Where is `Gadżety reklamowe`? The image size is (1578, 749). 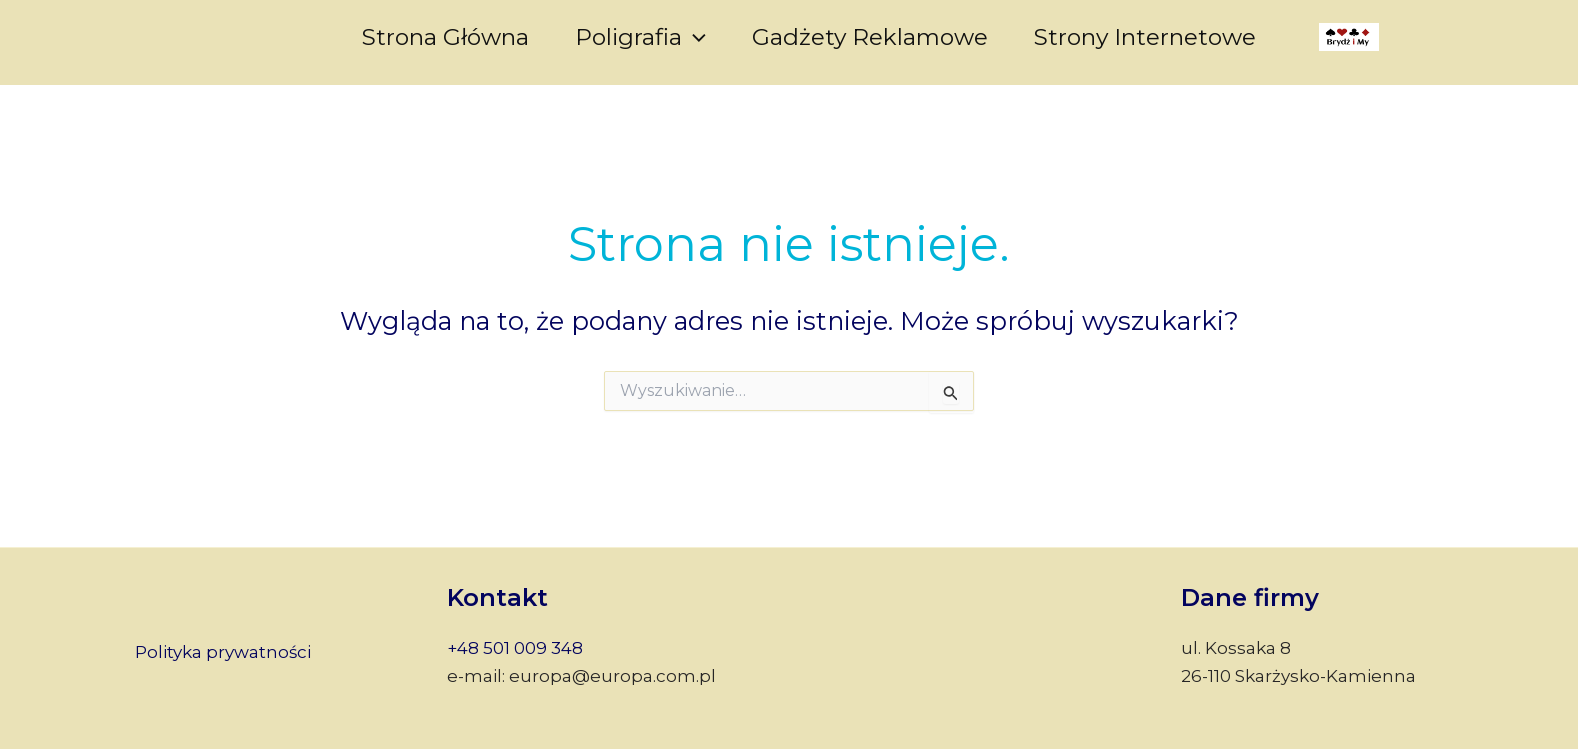
Gadżety reklamowe is located at coordinates (870, 37).